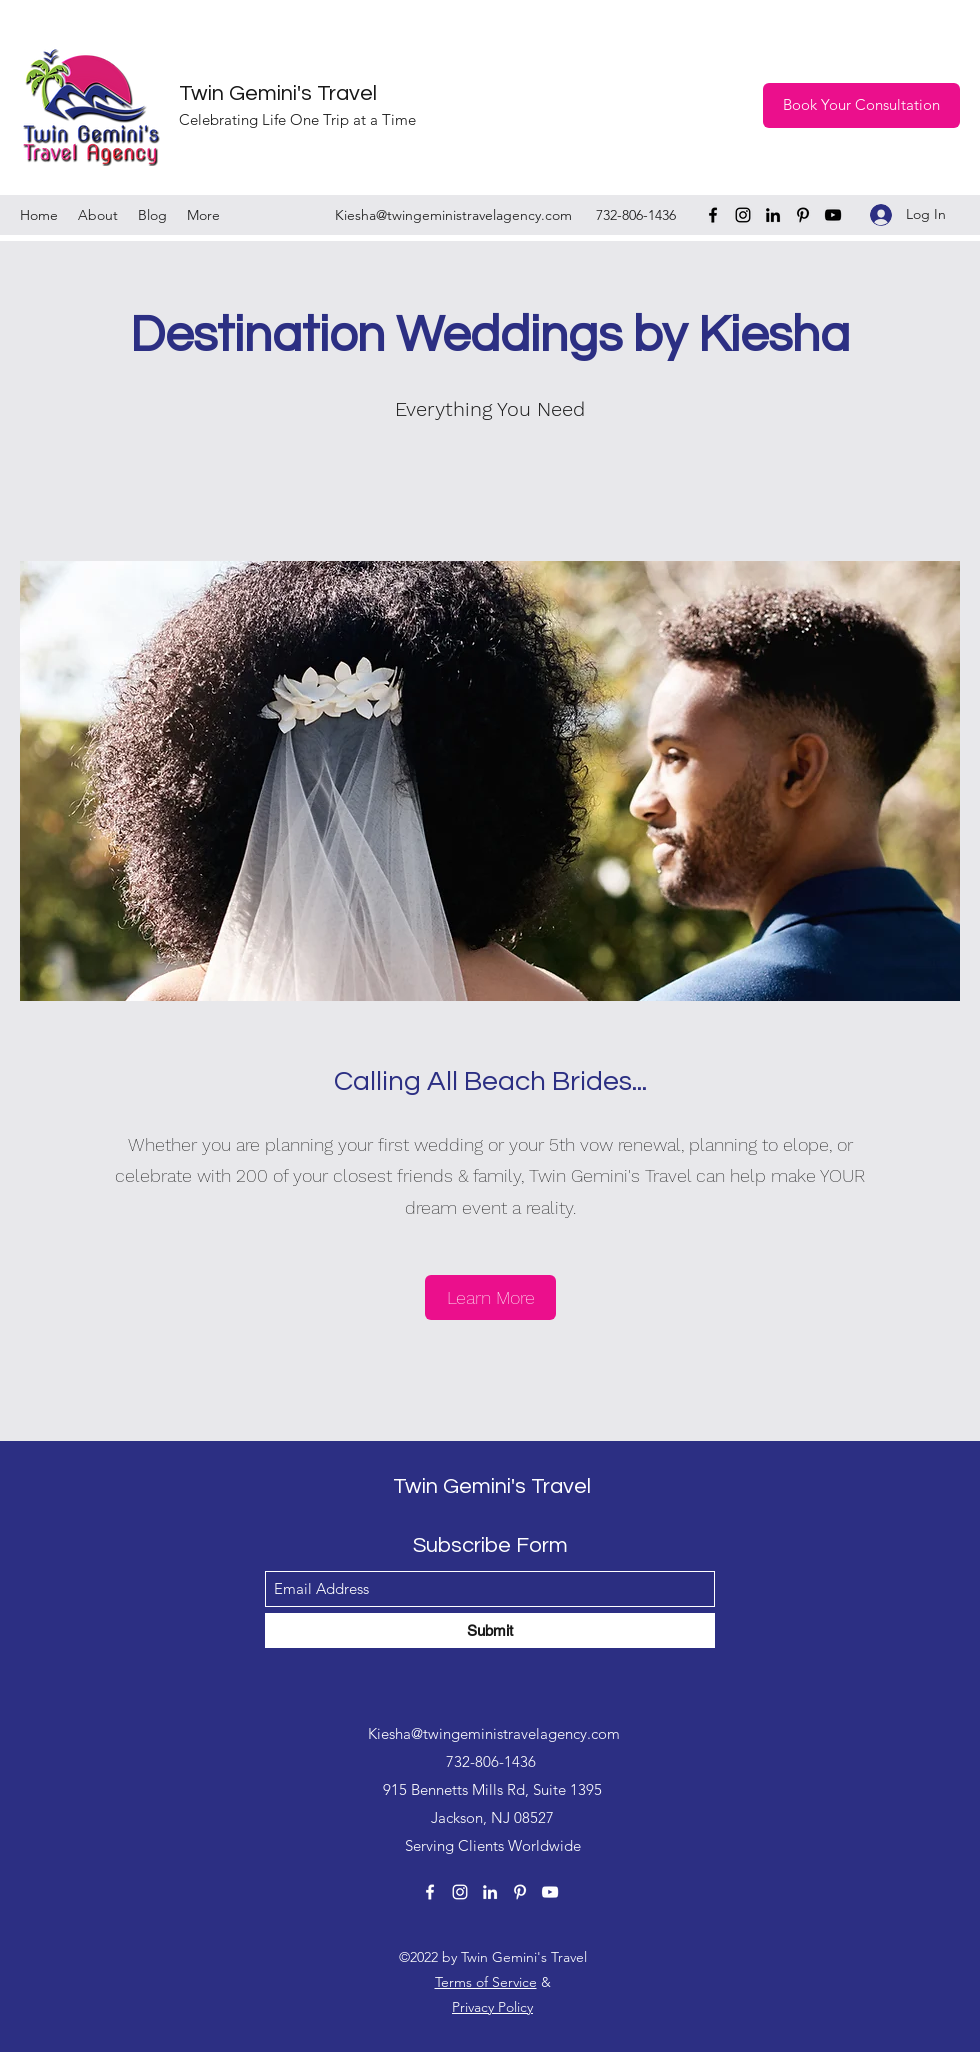  Describe the element at coordinates (453, 215) in the screenshot. I see `Kiesha@twingeministravelagency.com` at that location.